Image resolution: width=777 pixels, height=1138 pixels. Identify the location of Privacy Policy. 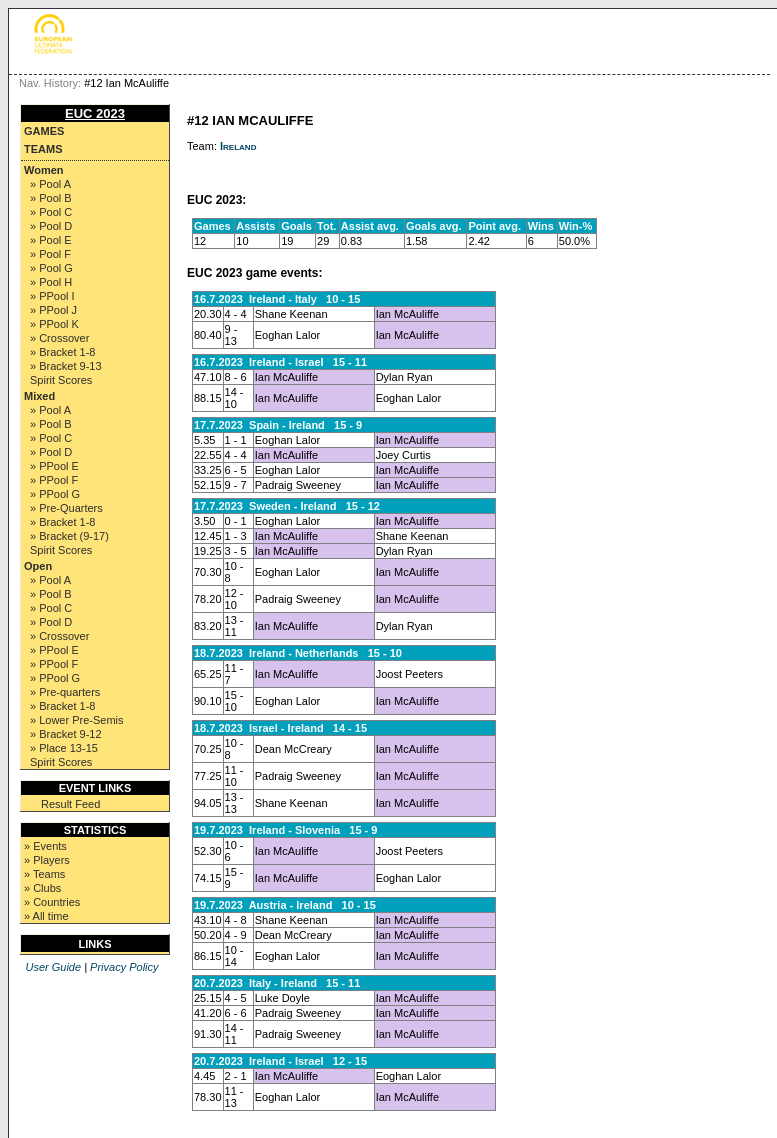
(124, 967).